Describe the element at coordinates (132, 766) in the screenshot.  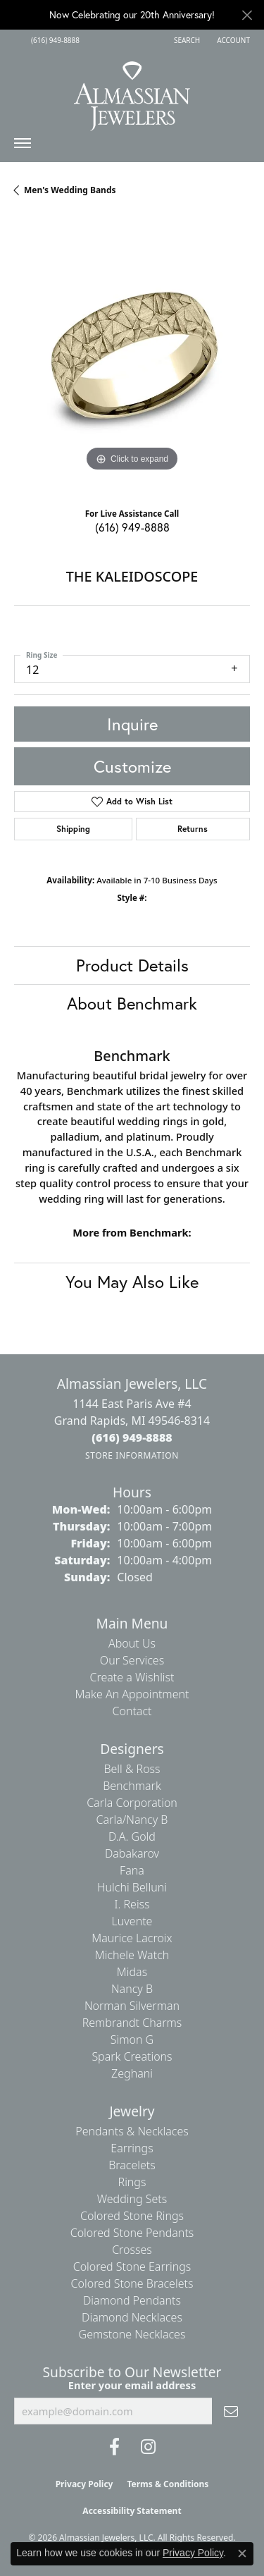
I see `Customize [button]` at that location.